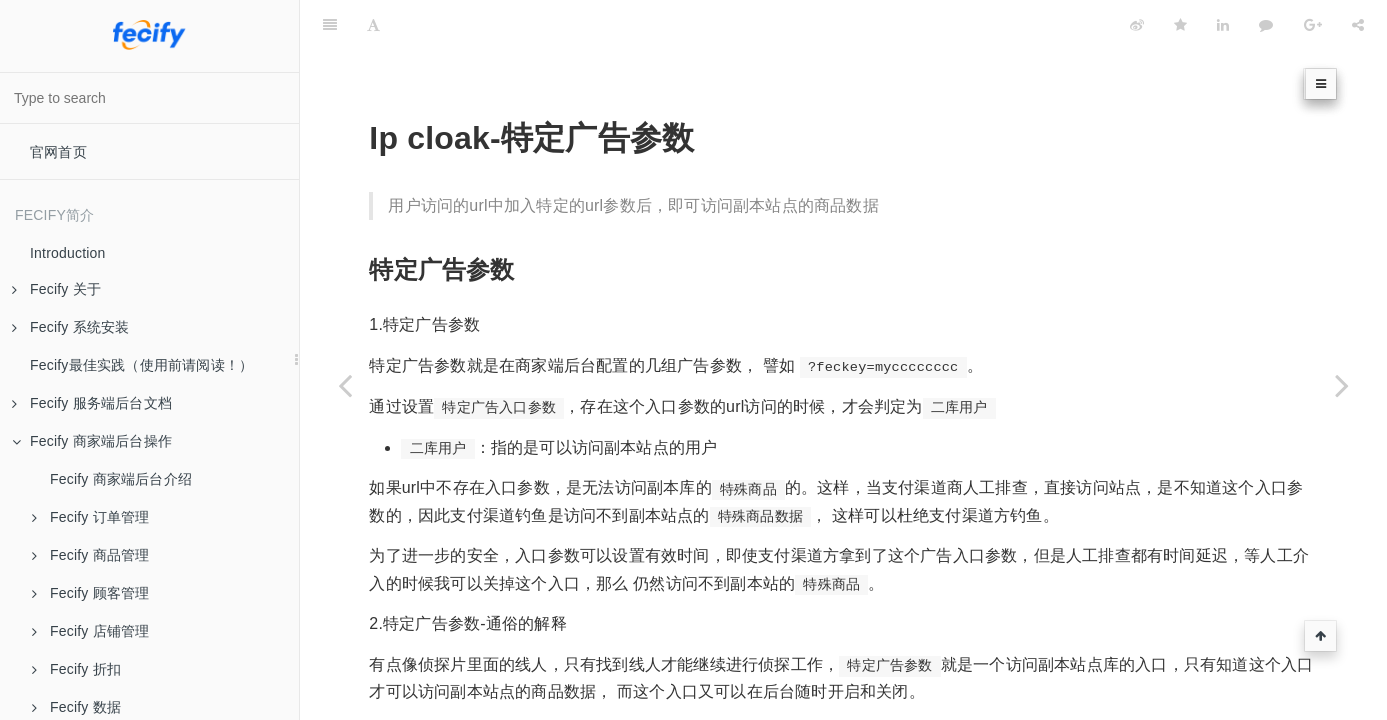 The image size is (1387, 720). I want to click on Fecify最佳实践（使用前请阅读！）, so click(141, 365).